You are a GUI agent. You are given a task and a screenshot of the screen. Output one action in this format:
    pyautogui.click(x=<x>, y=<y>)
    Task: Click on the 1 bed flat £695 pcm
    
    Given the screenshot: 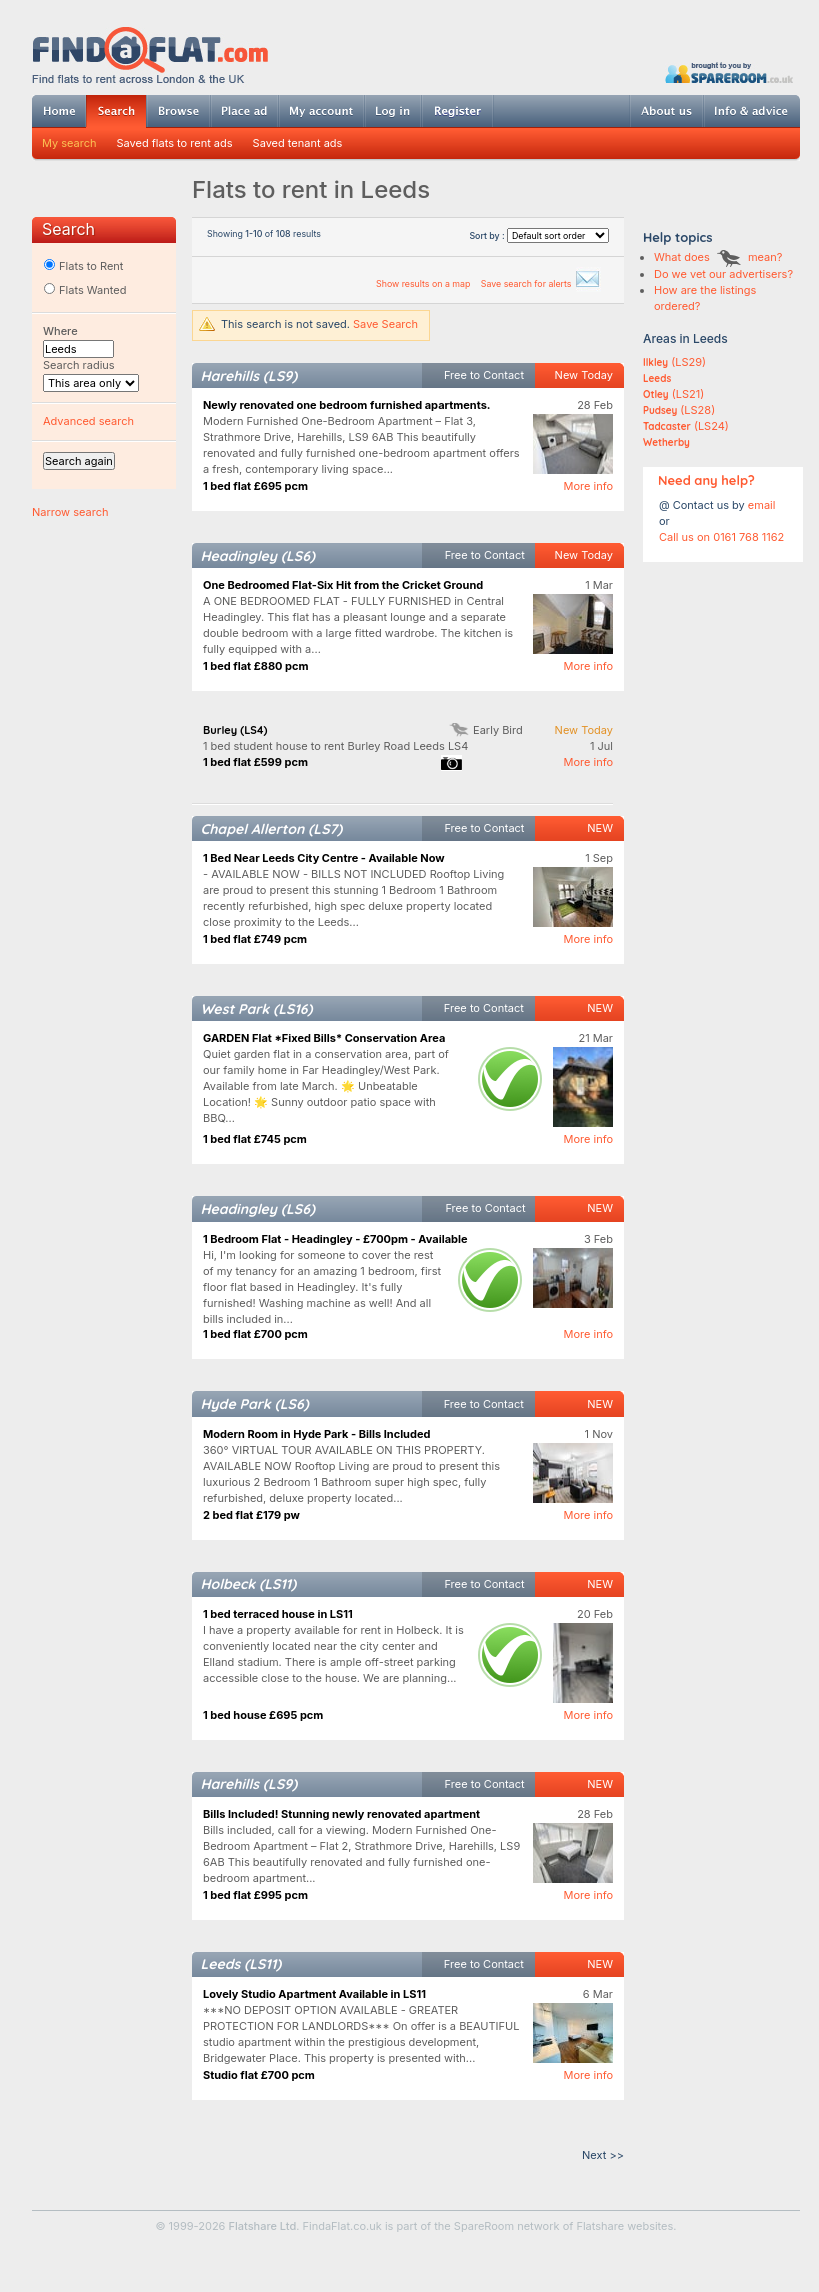 What is the action you would take?
    pyautogui.click(x=255, y=486)
    